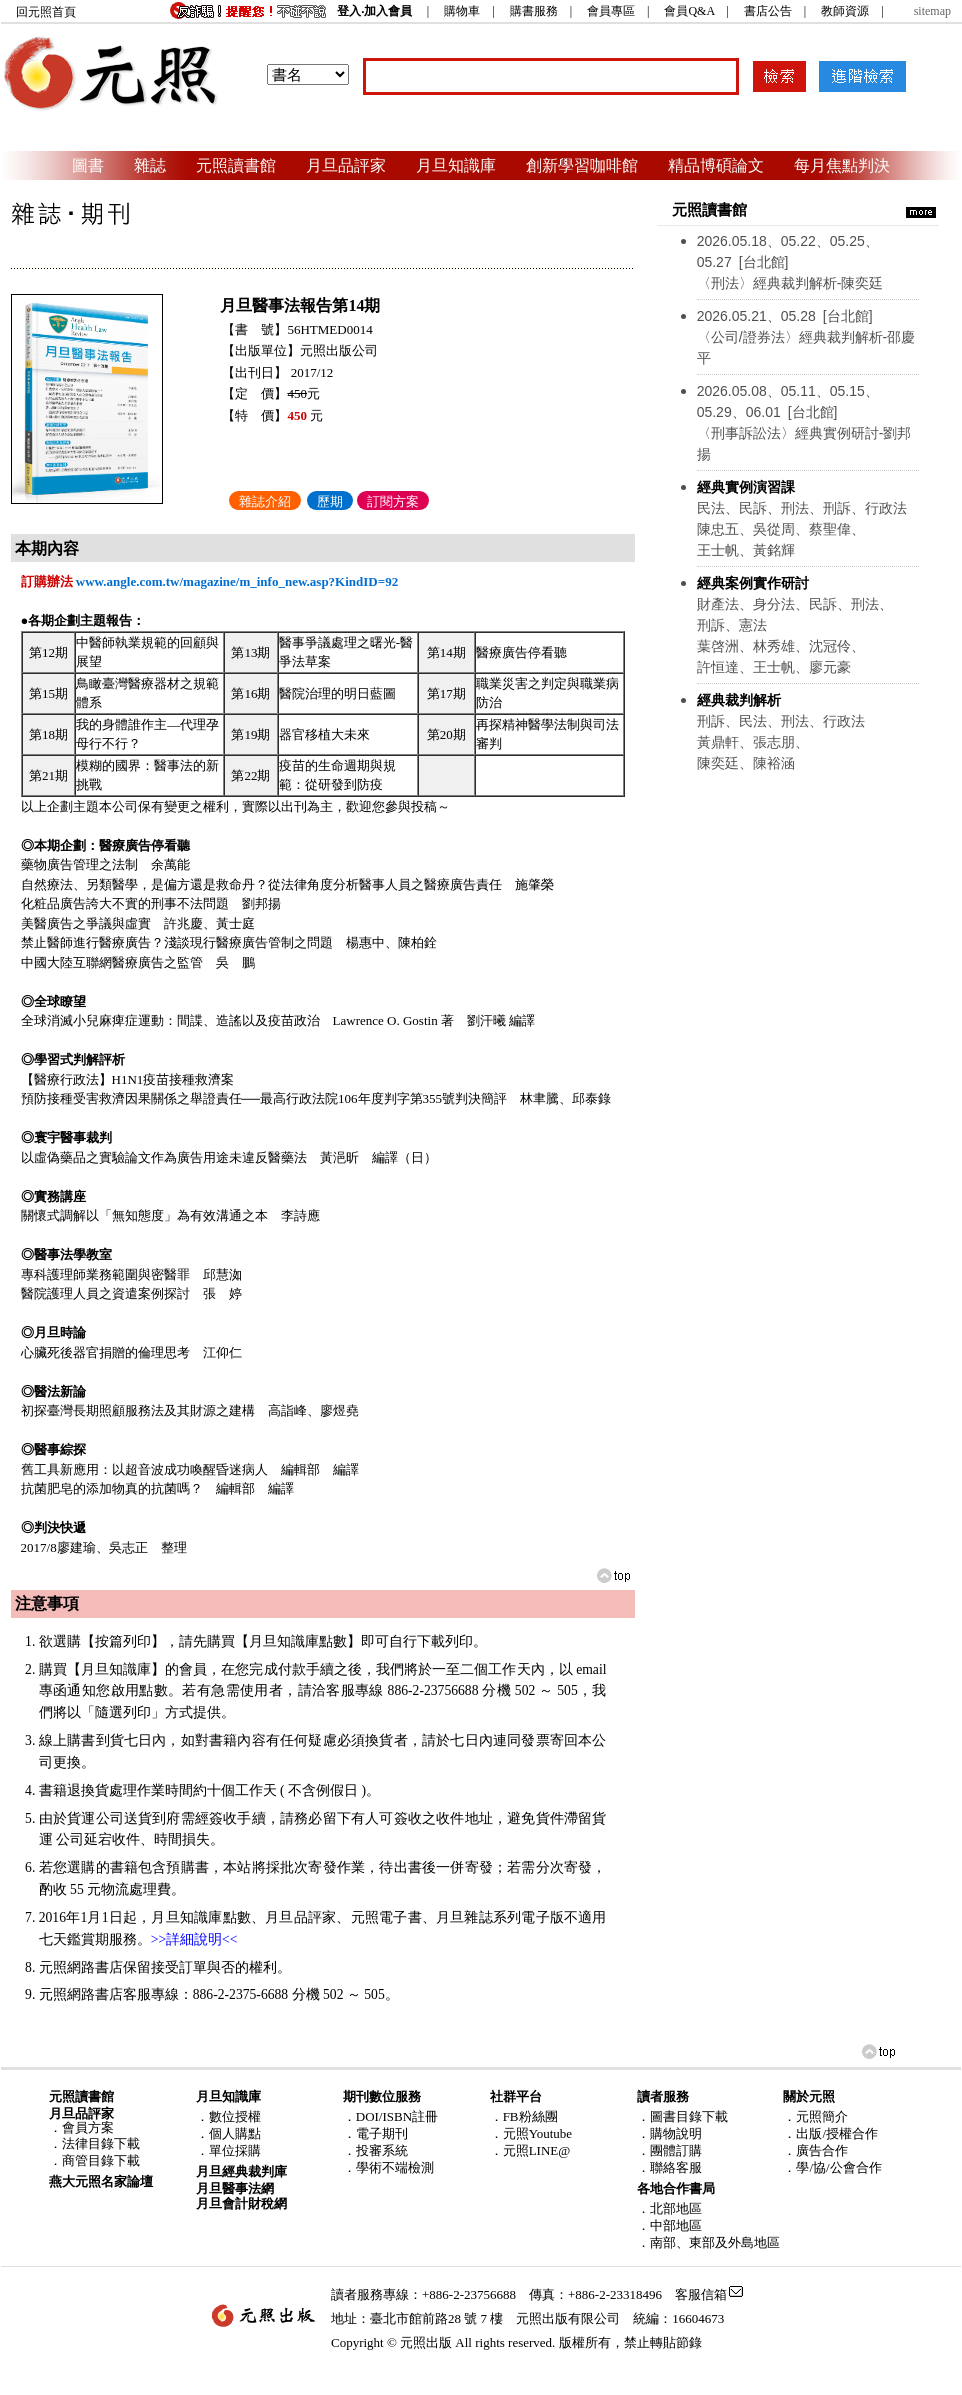 Image resolution: width=962 pixels, height=2395 pixels. What do you see at coordinates (842, 165) in the screenshot?
I see `每月焦點判決` at bounding box center [842, 165].